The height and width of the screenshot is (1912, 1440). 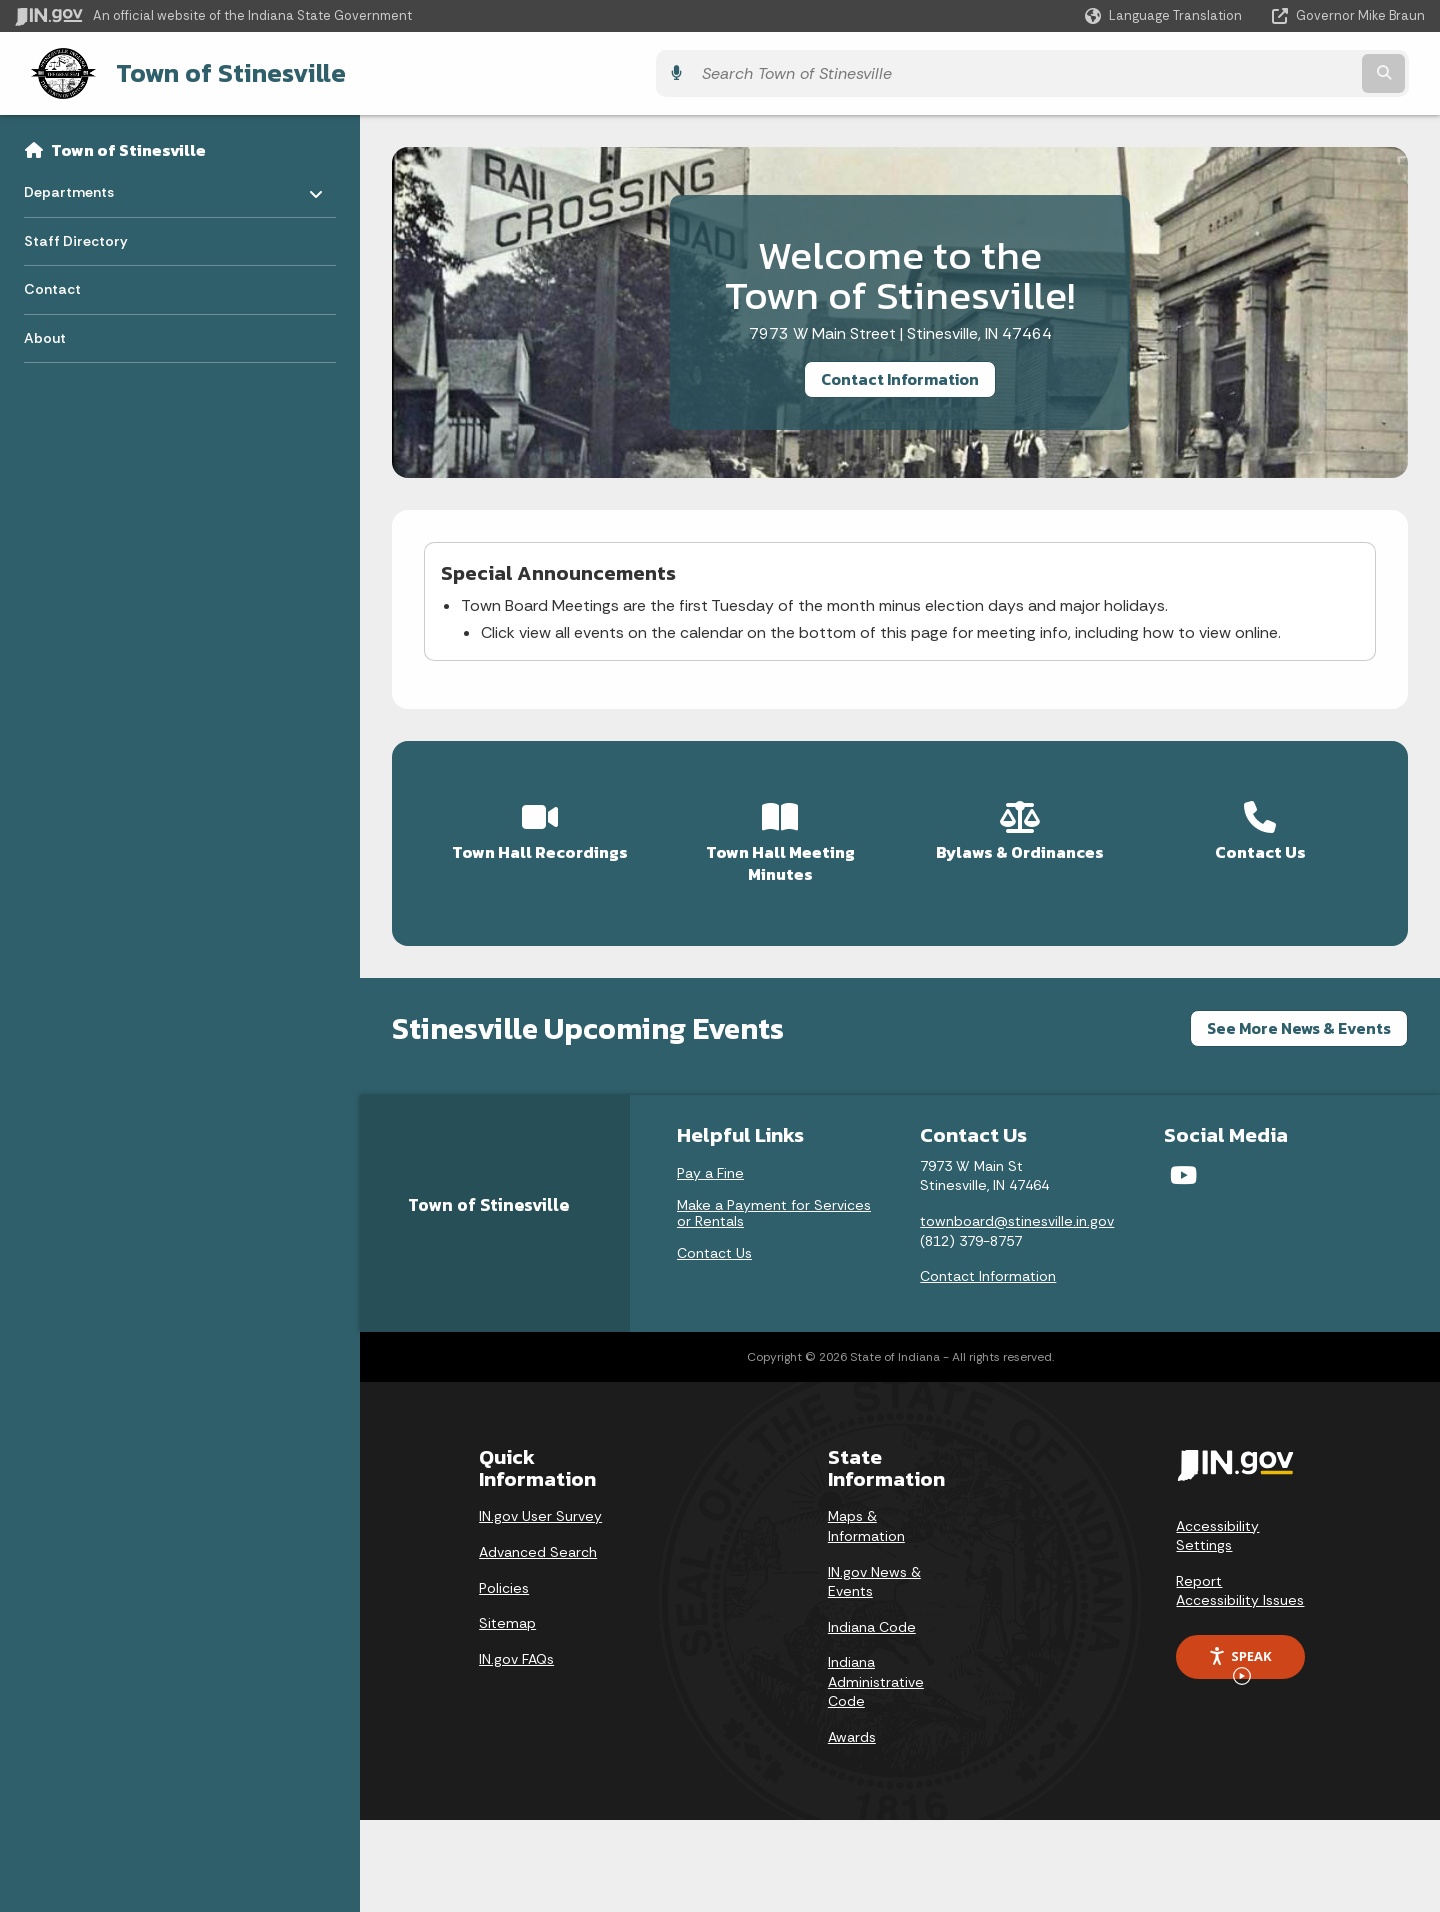 What do you see at coordinates (1240, 1581) in the screenshot?
I see `Report Accessibility Issues` at bounding box center [1240, 1581].